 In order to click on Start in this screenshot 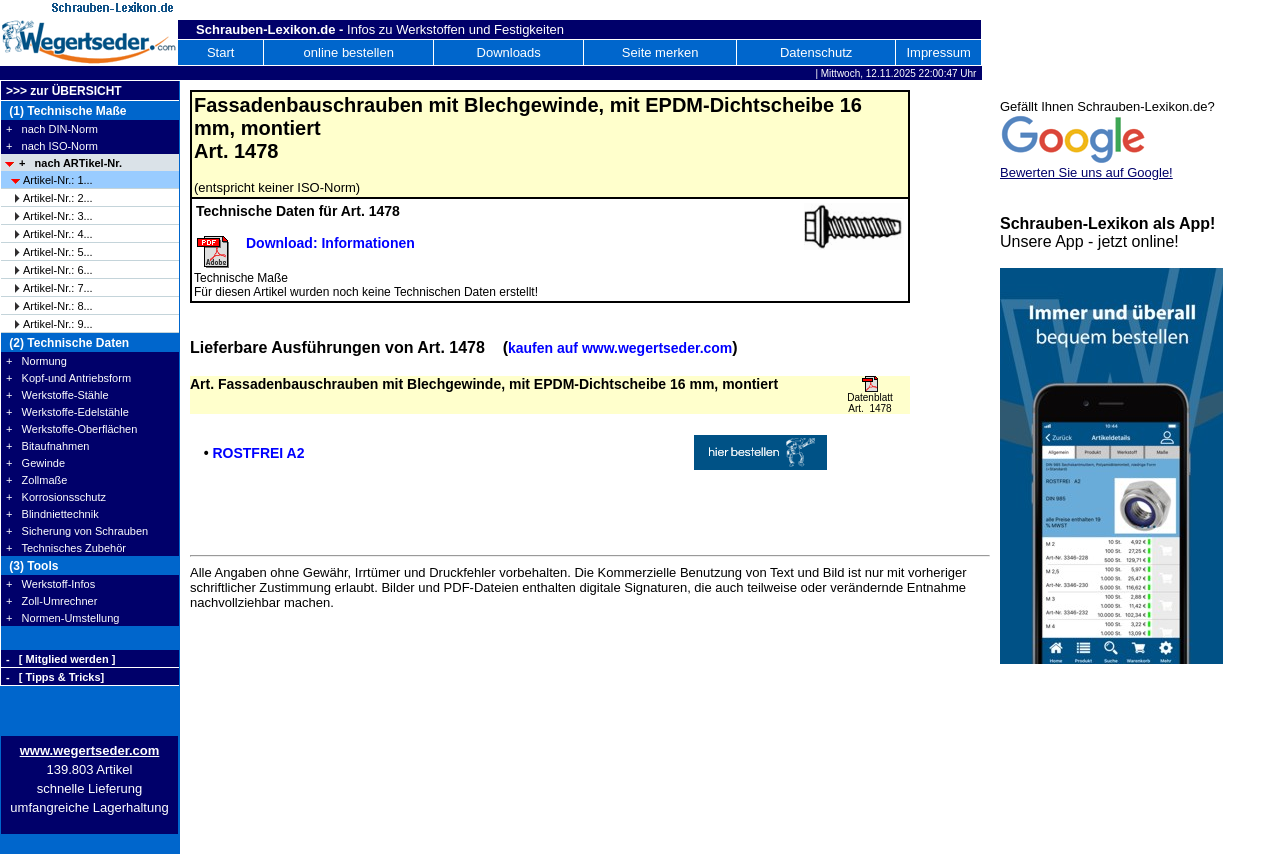, I will do `click(220, 52)`.